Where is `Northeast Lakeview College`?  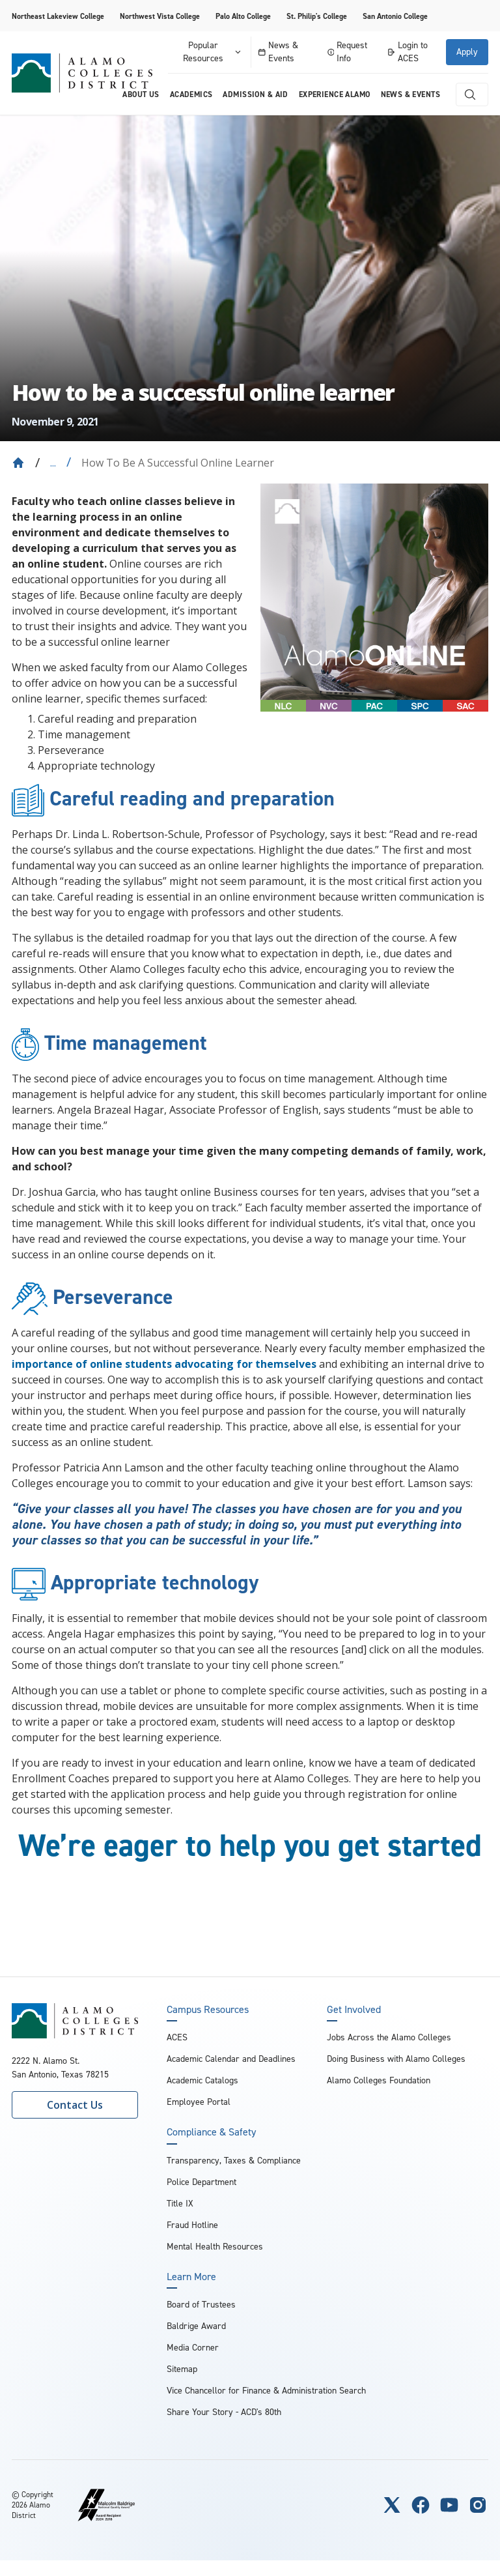 Northeast Lakeview College is located at coordinates (58, 16).